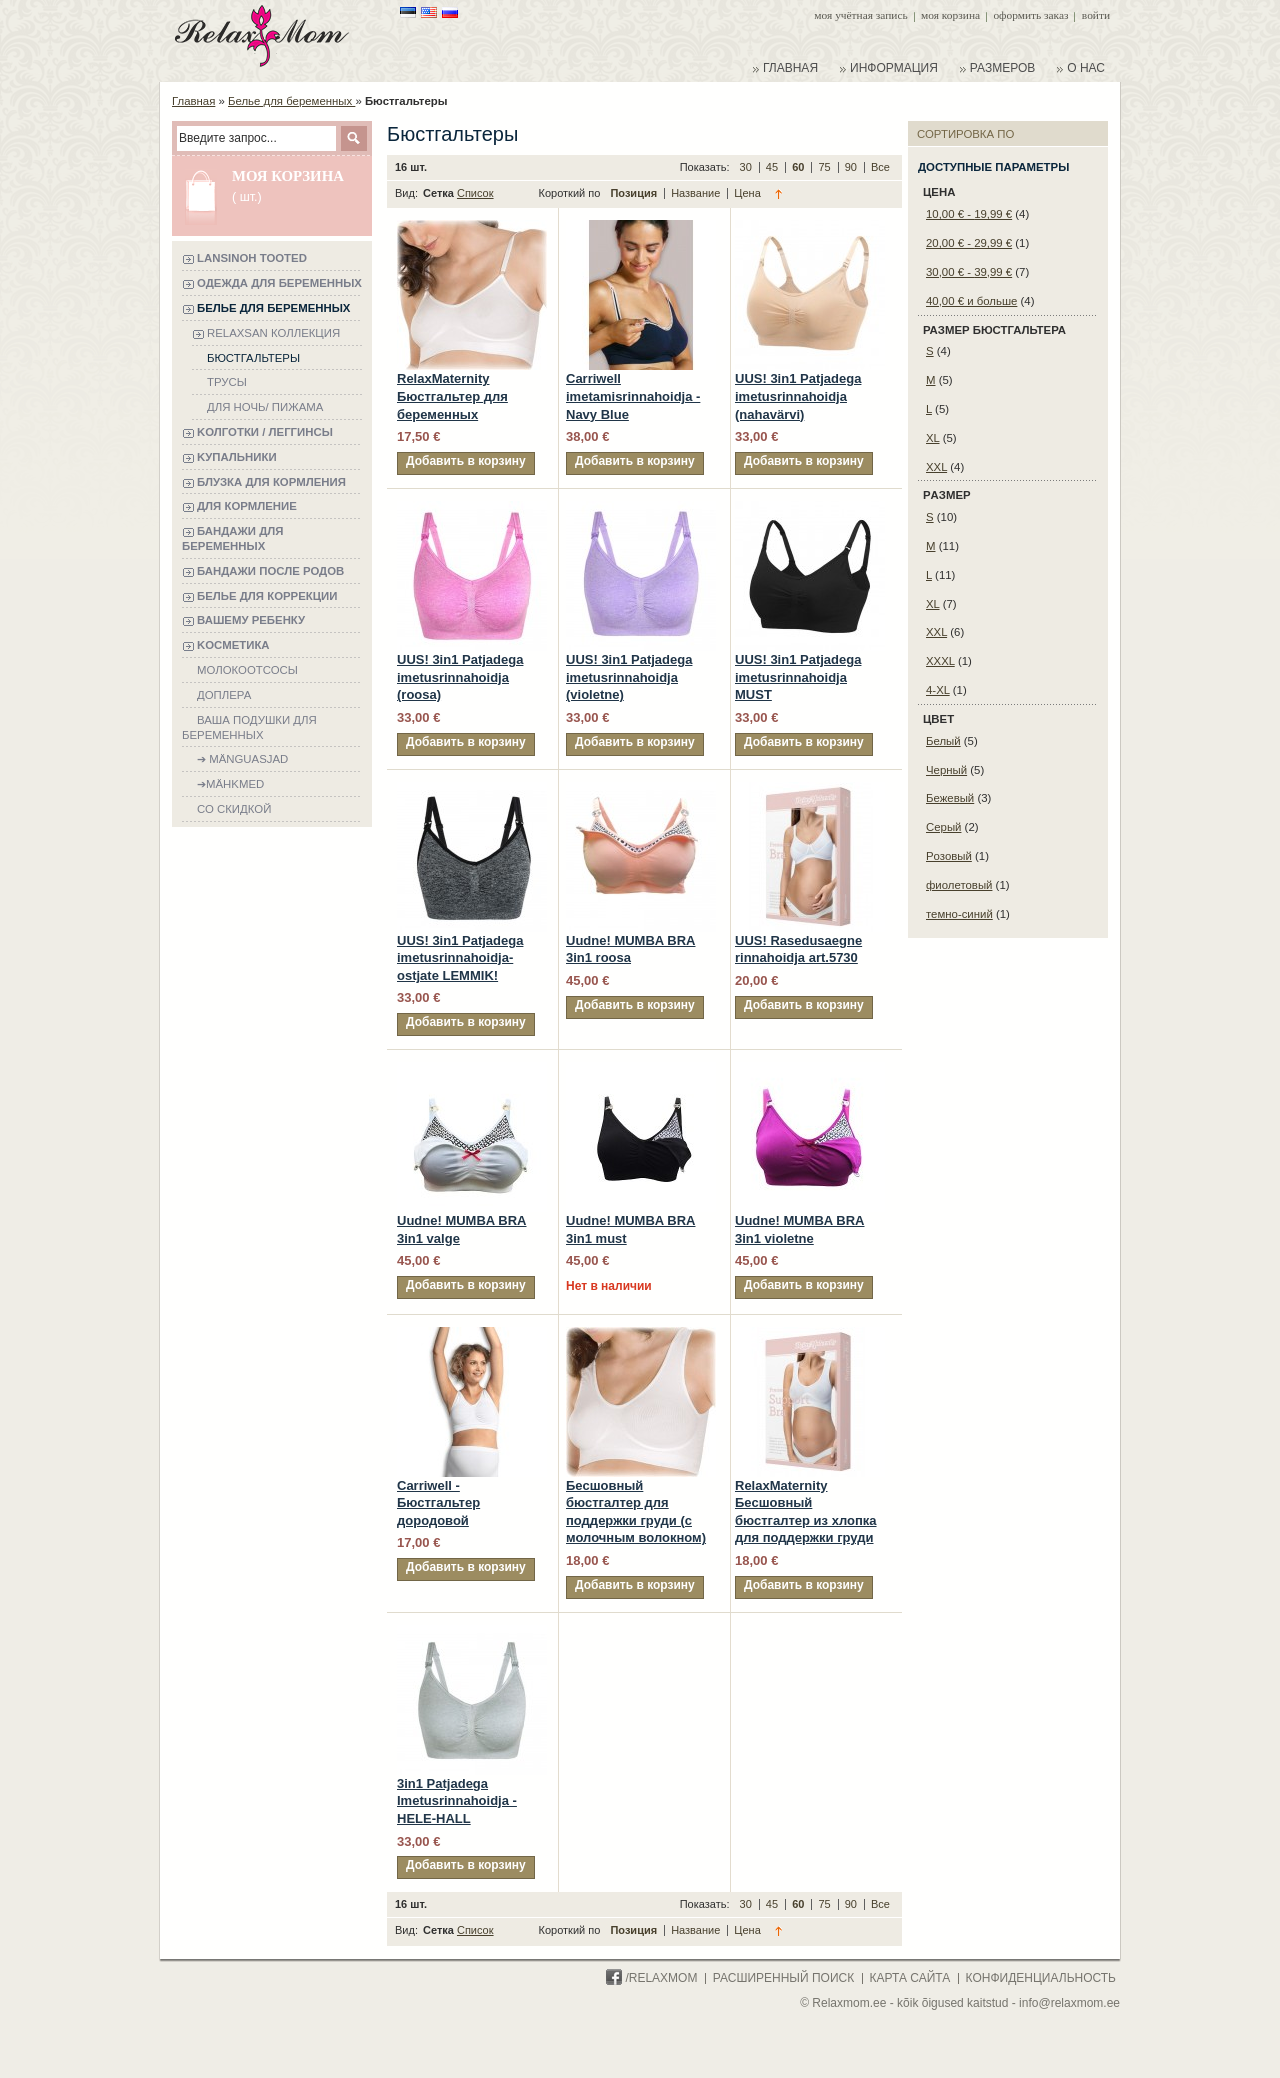  Describe the element at coordinates (860, 15) in the screenshot. I see `Моя учётная запись` at that location.